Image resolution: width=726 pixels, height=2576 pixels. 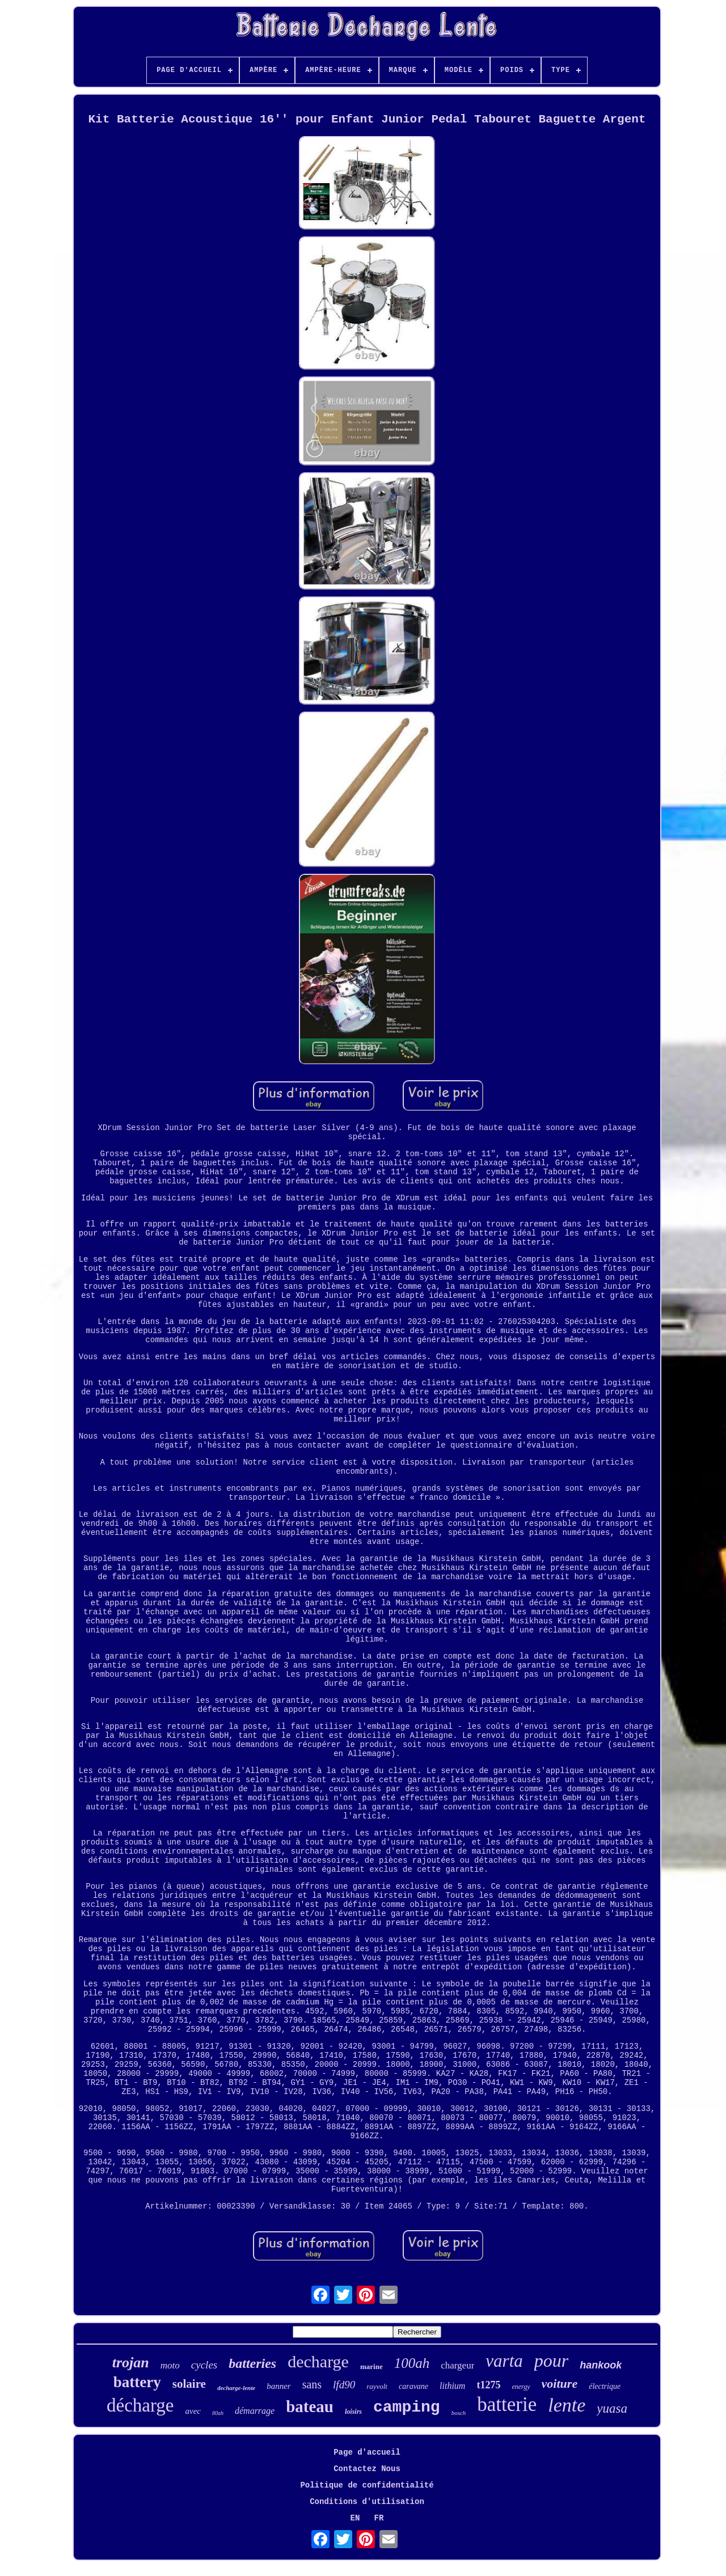 I want to click on t1275, so click(x=488, y=2385).